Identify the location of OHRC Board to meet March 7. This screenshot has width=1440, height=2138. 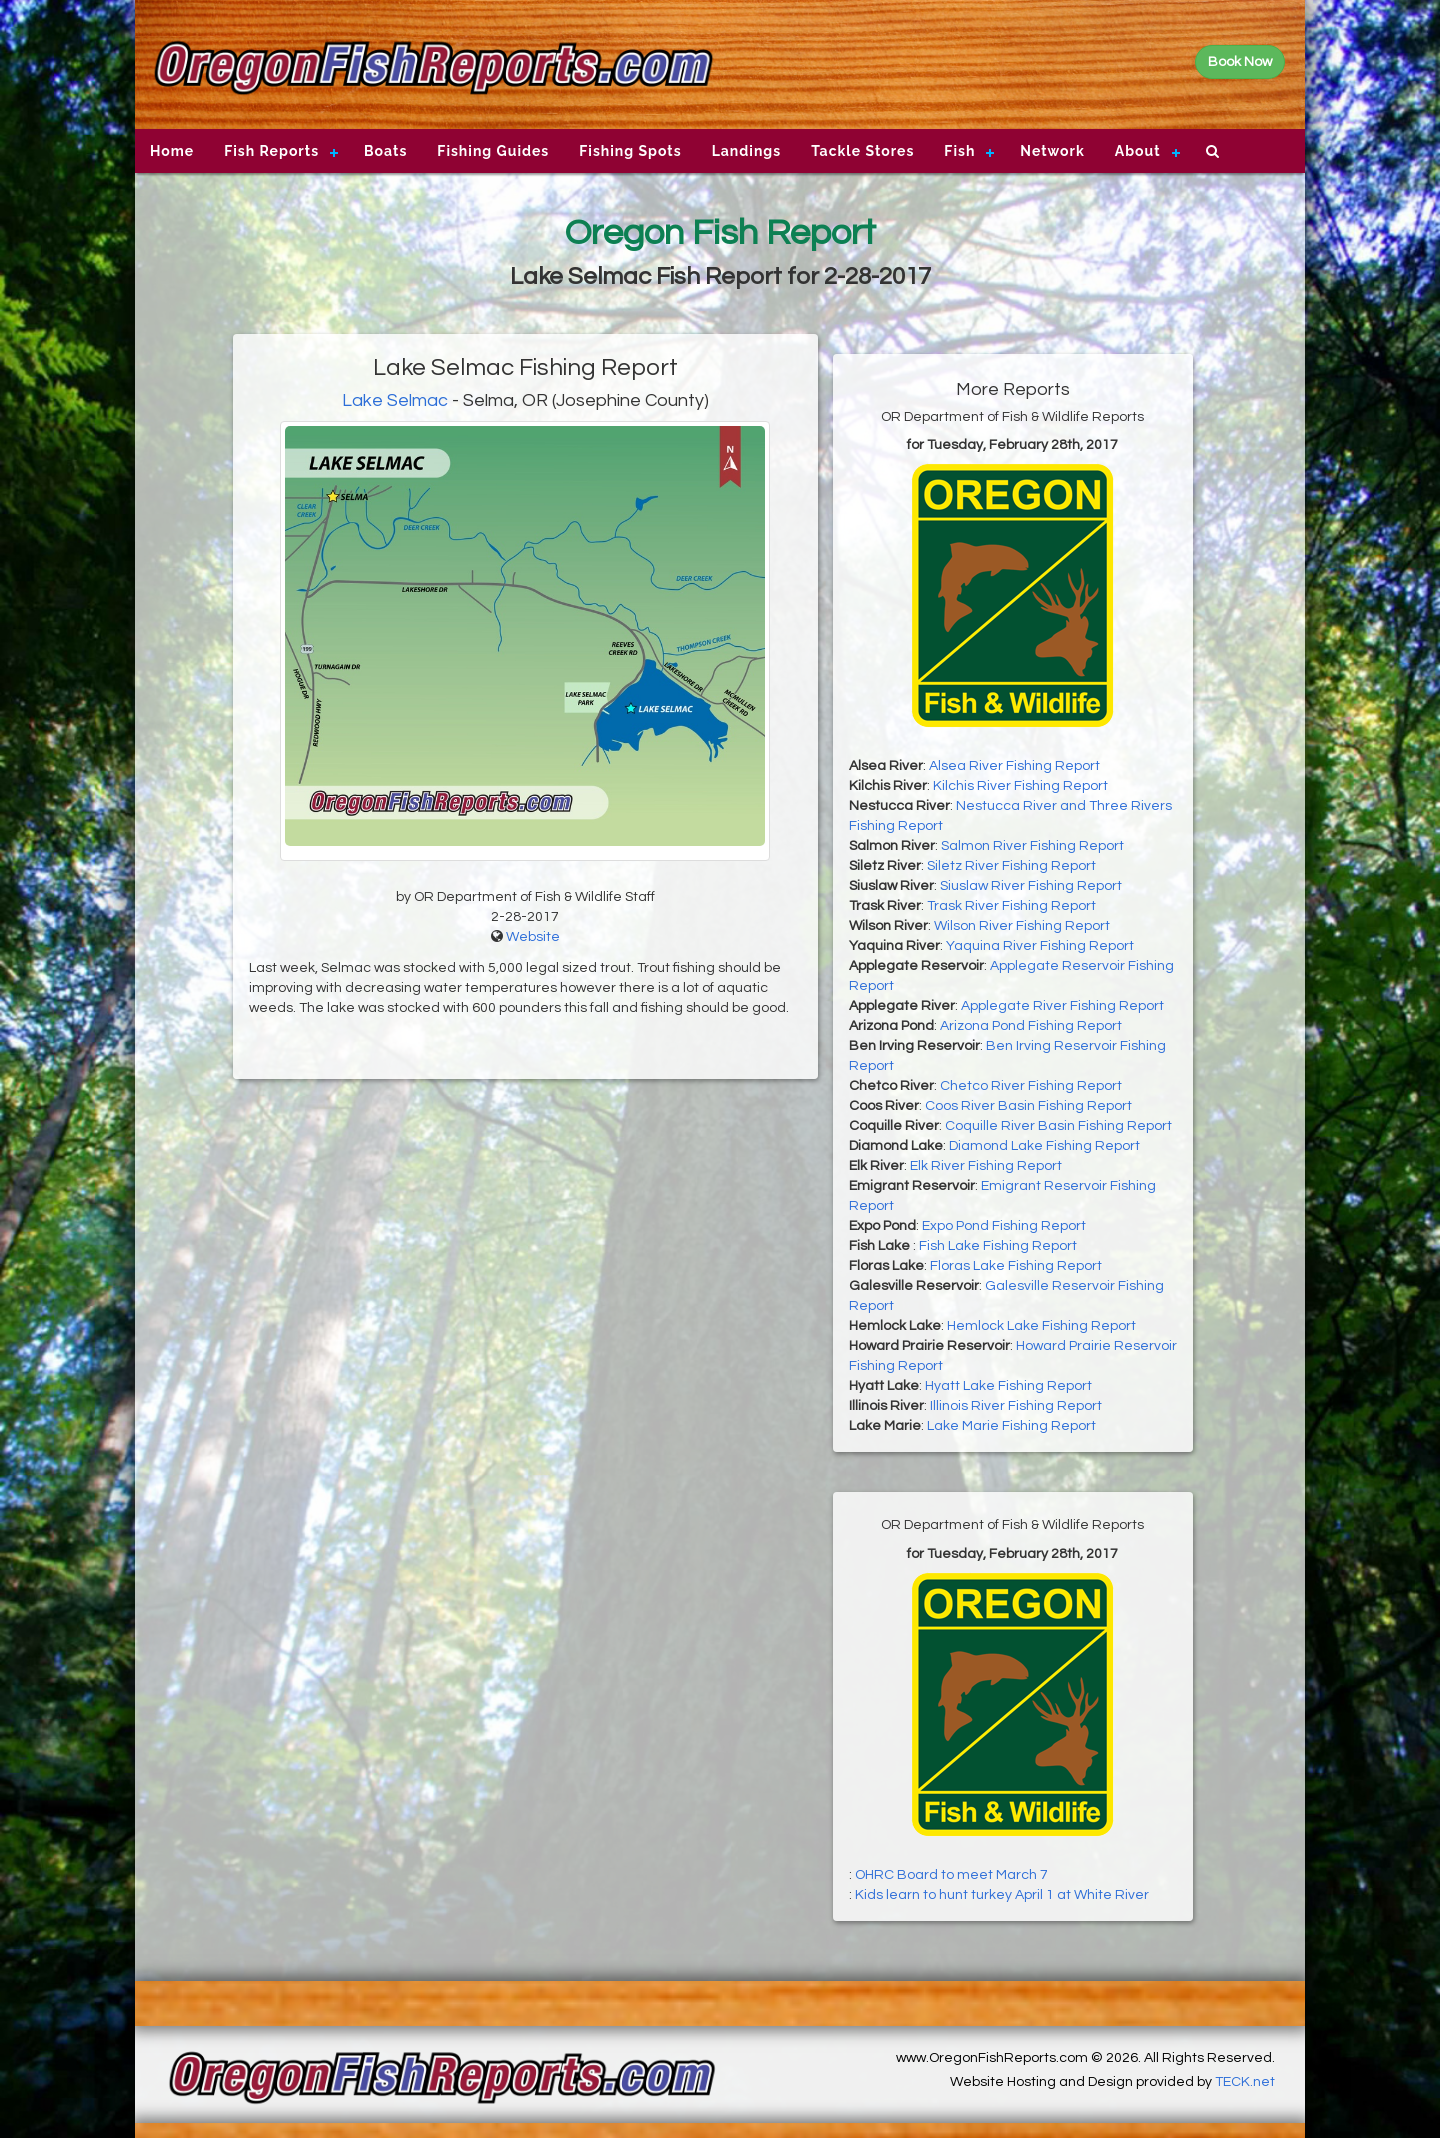
(951, 1875).